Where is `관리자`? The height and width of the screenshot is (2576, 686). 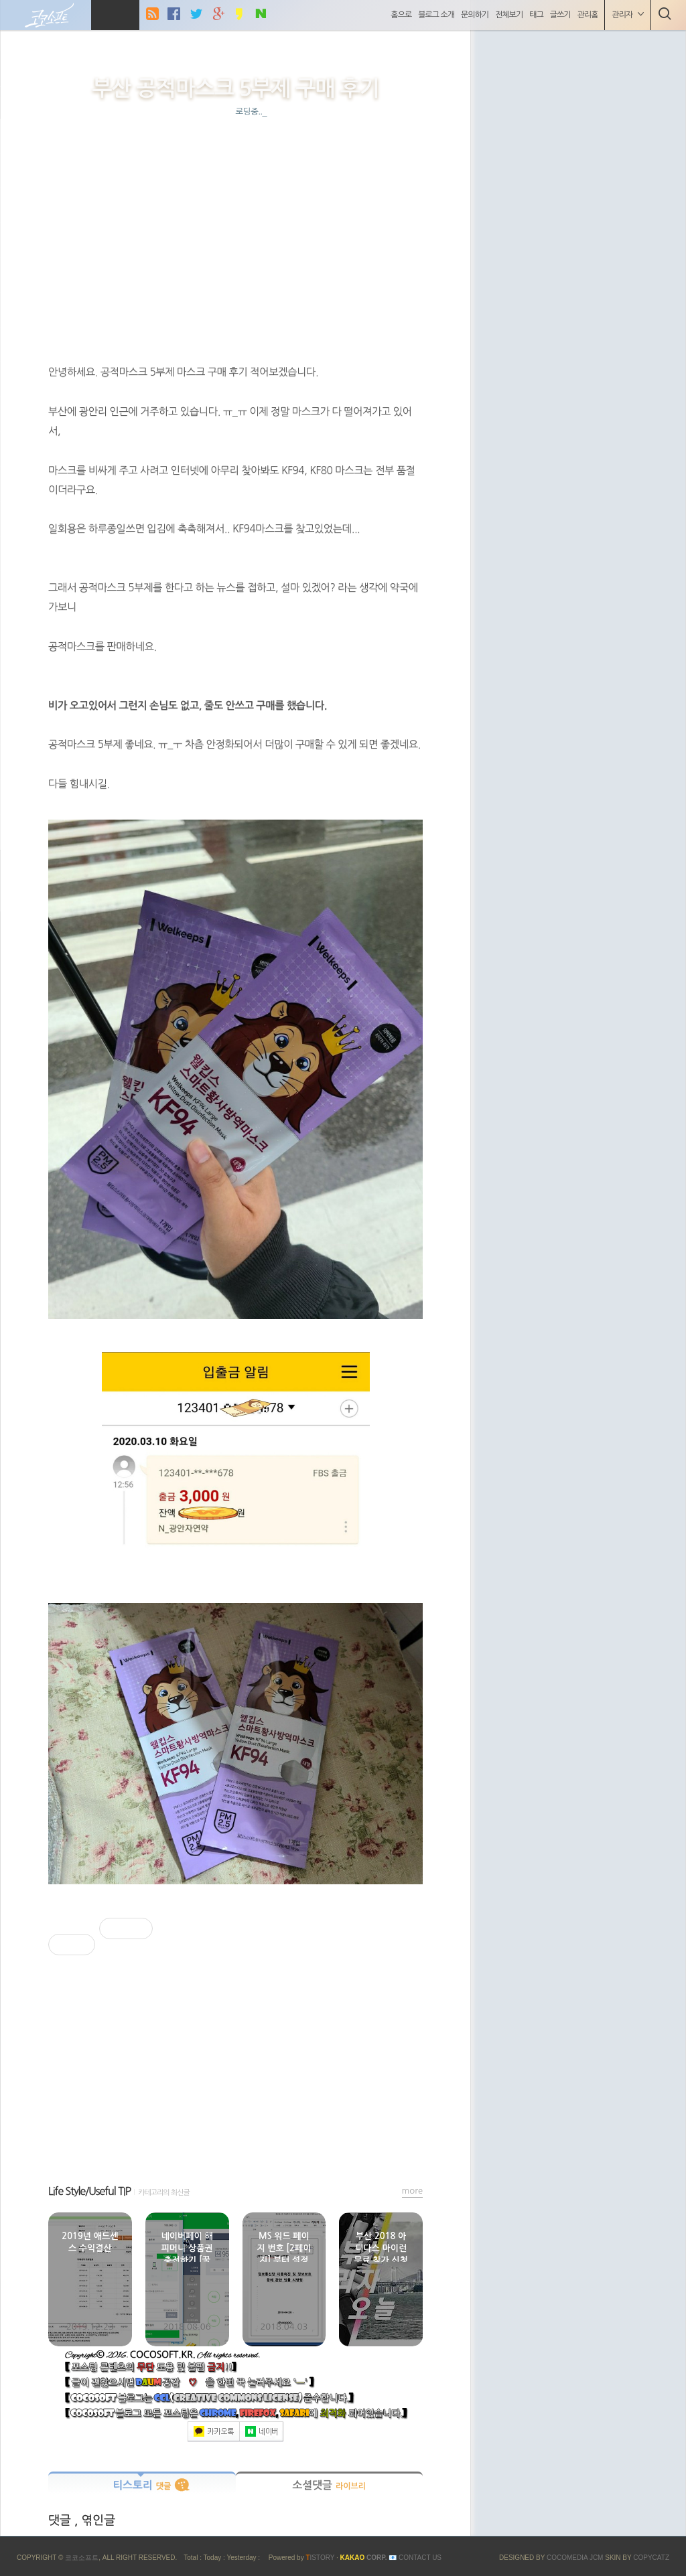
관리자 is located at coordinates (626, 14).